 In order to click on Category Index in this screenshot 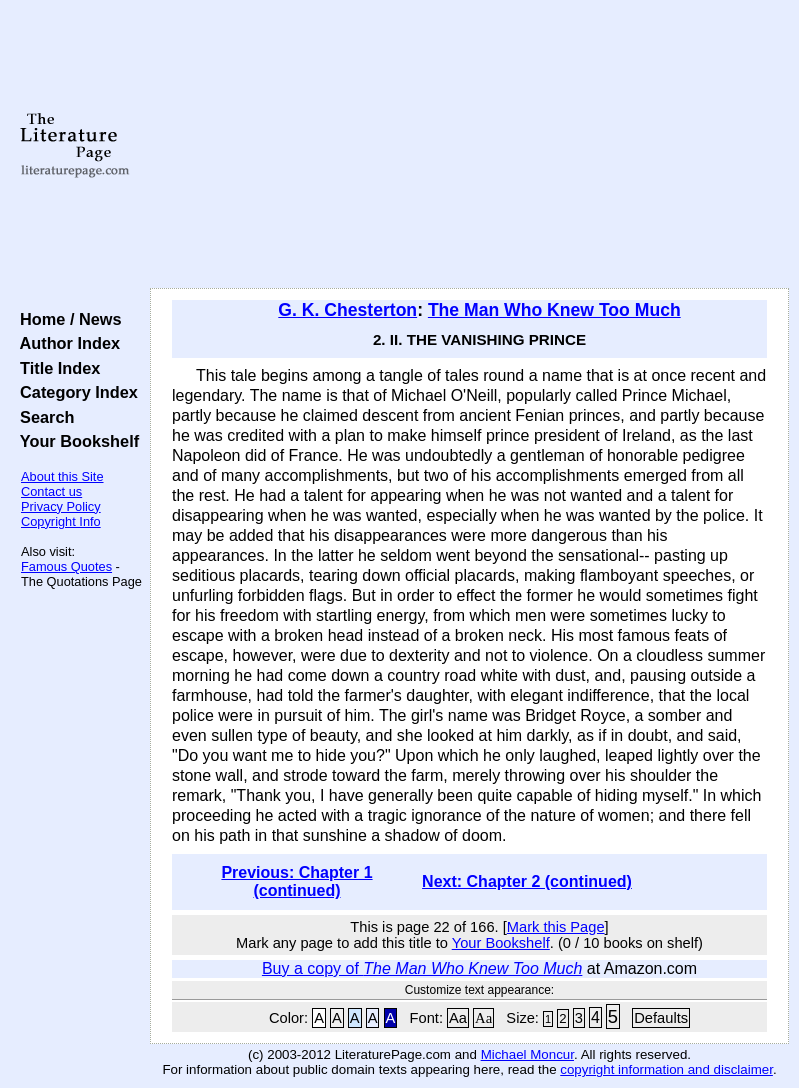, I will do `click(74, 392)`.